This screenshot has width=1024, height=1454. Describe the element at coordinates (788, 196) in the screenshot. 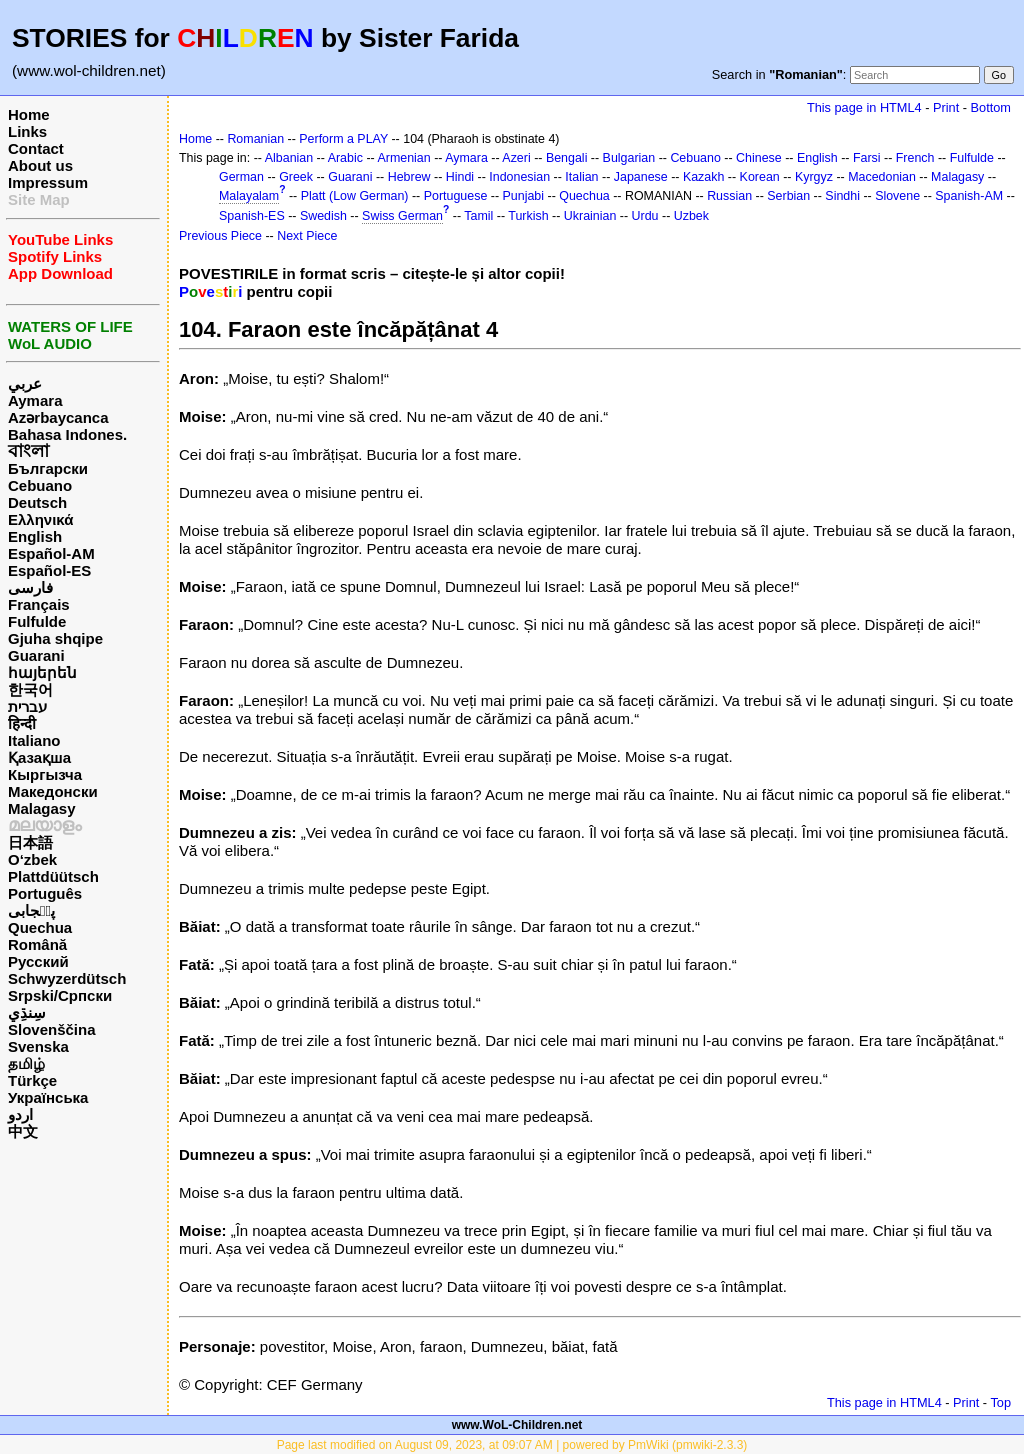

I see `Serbian` at that location.